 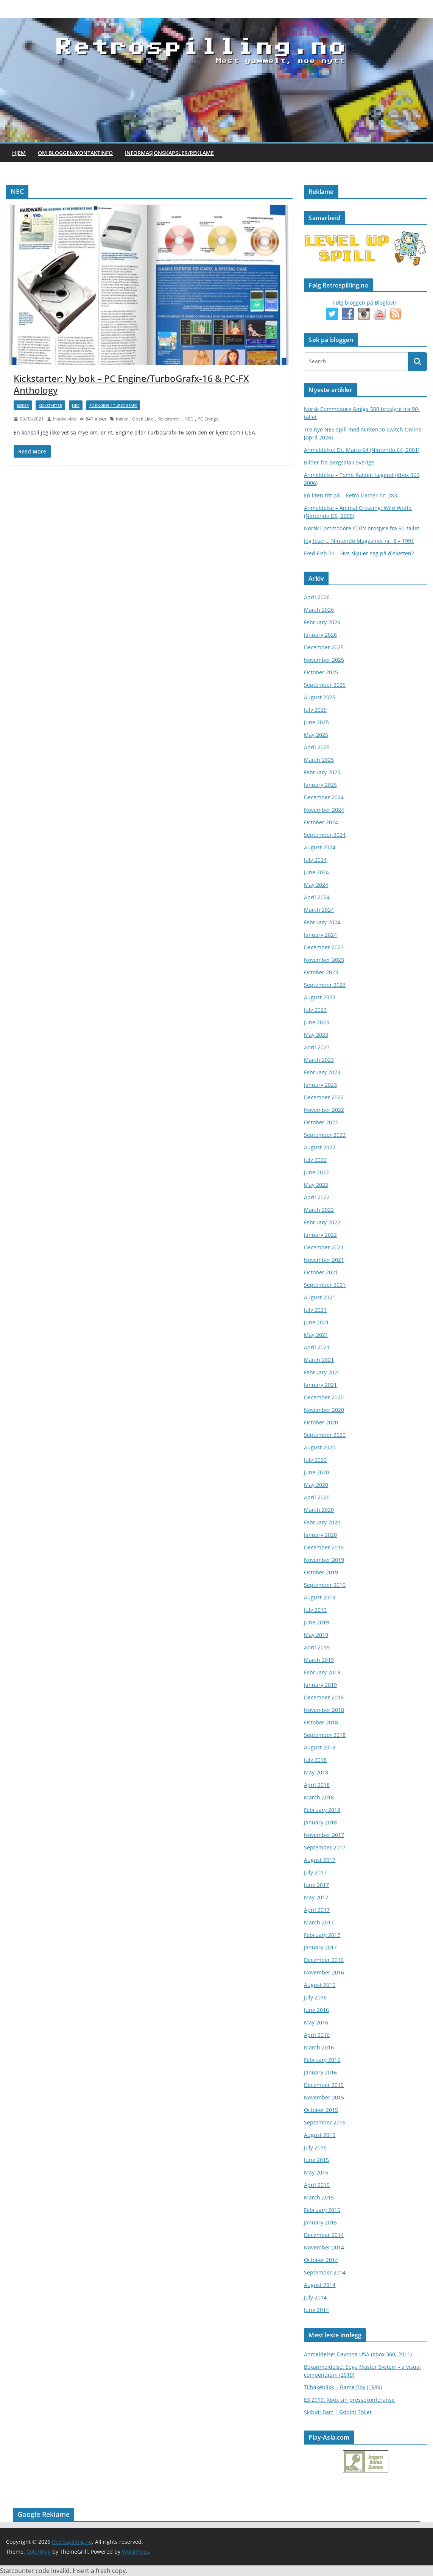 I want to click on October 2020, so click(x=321, y=1422).